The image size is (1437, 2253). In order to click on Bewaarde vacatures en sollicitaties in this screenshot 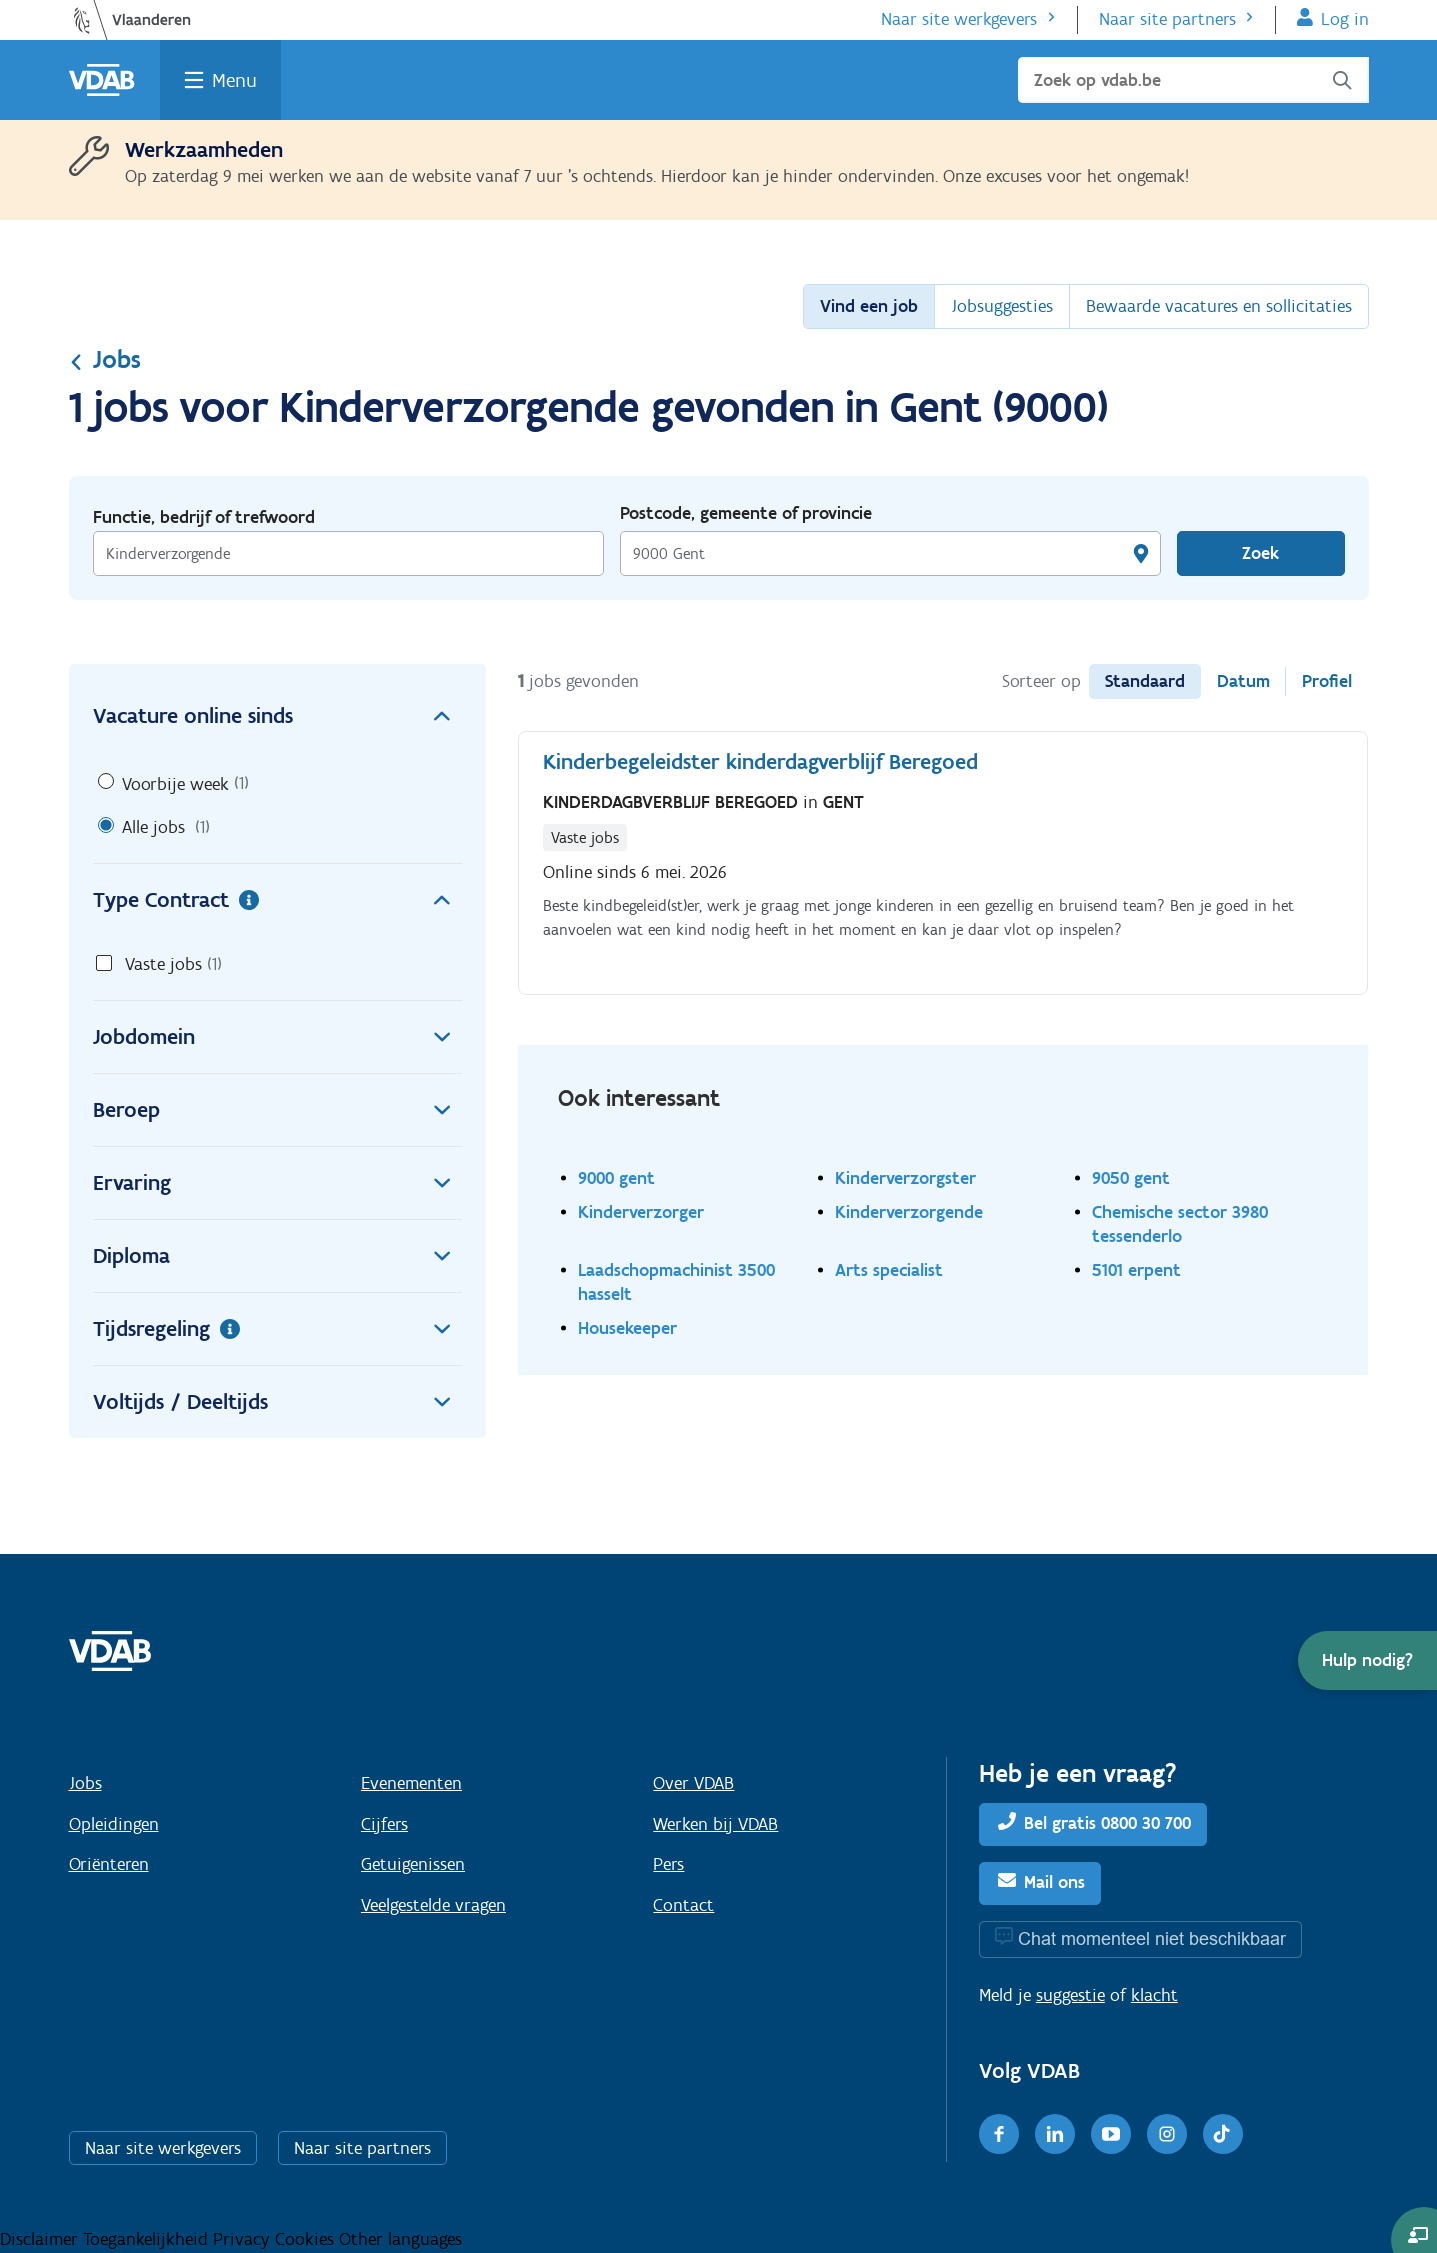, I will do `click(1219, 306)`.